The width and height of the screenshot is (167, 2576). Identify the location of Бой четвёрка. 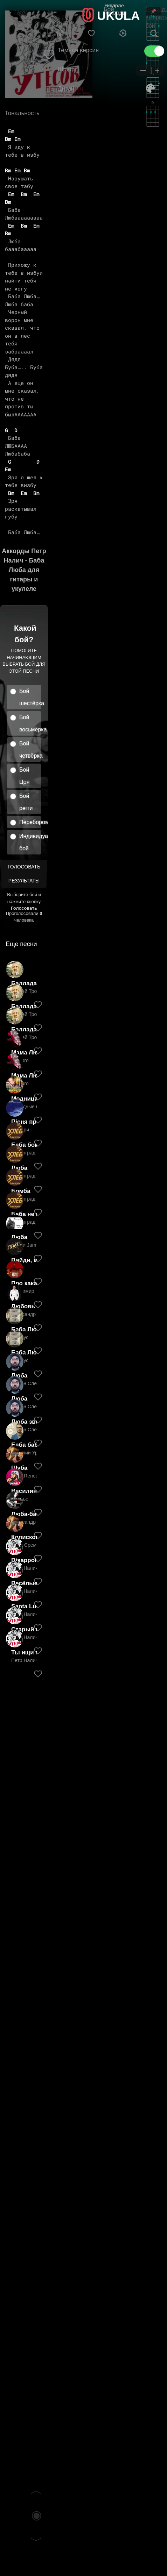
(30, 749).